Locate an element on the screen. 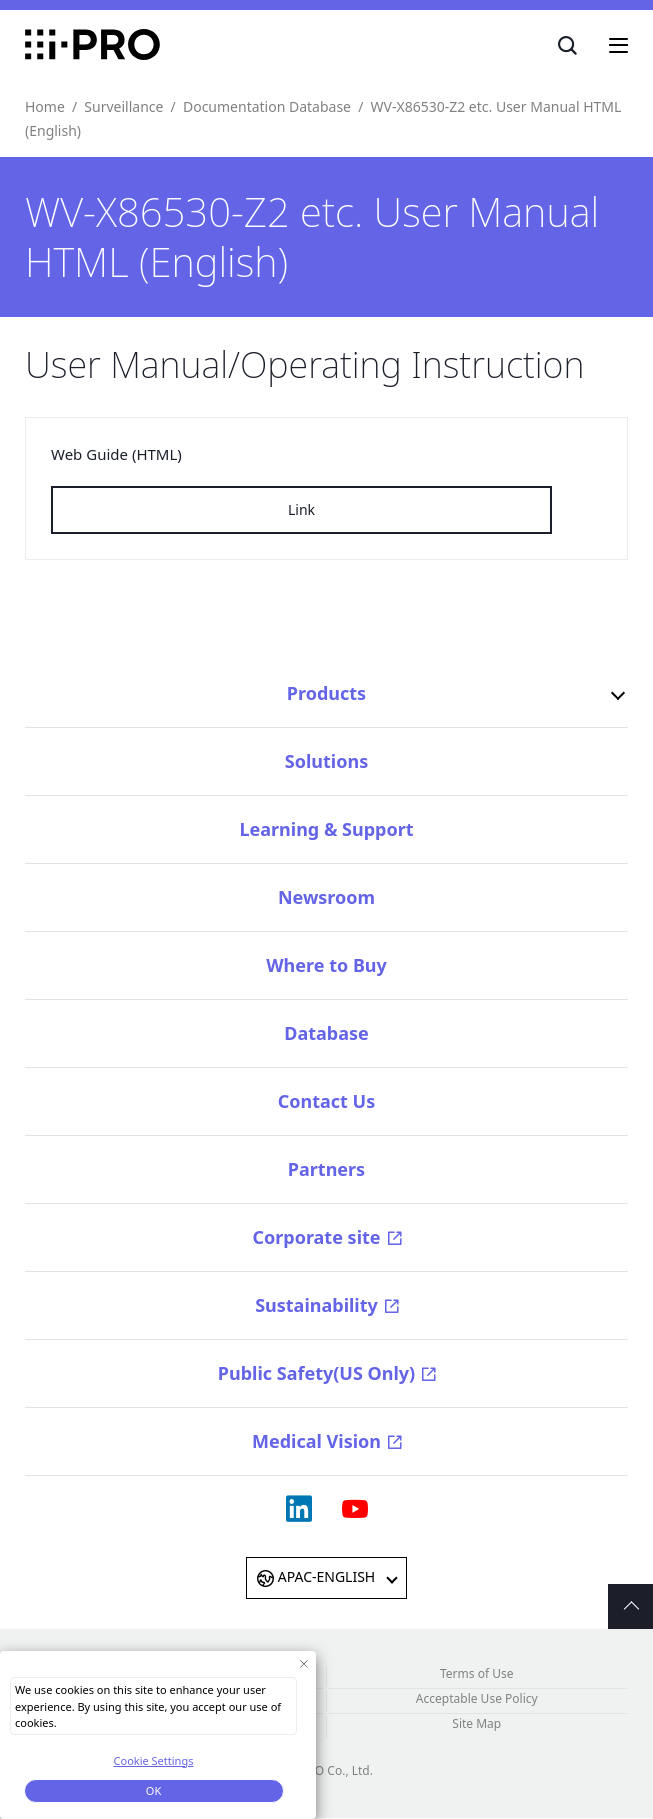 The width and height of the screenshot is (653, 1819). Sustainability is located at coordinates (316, 1305).